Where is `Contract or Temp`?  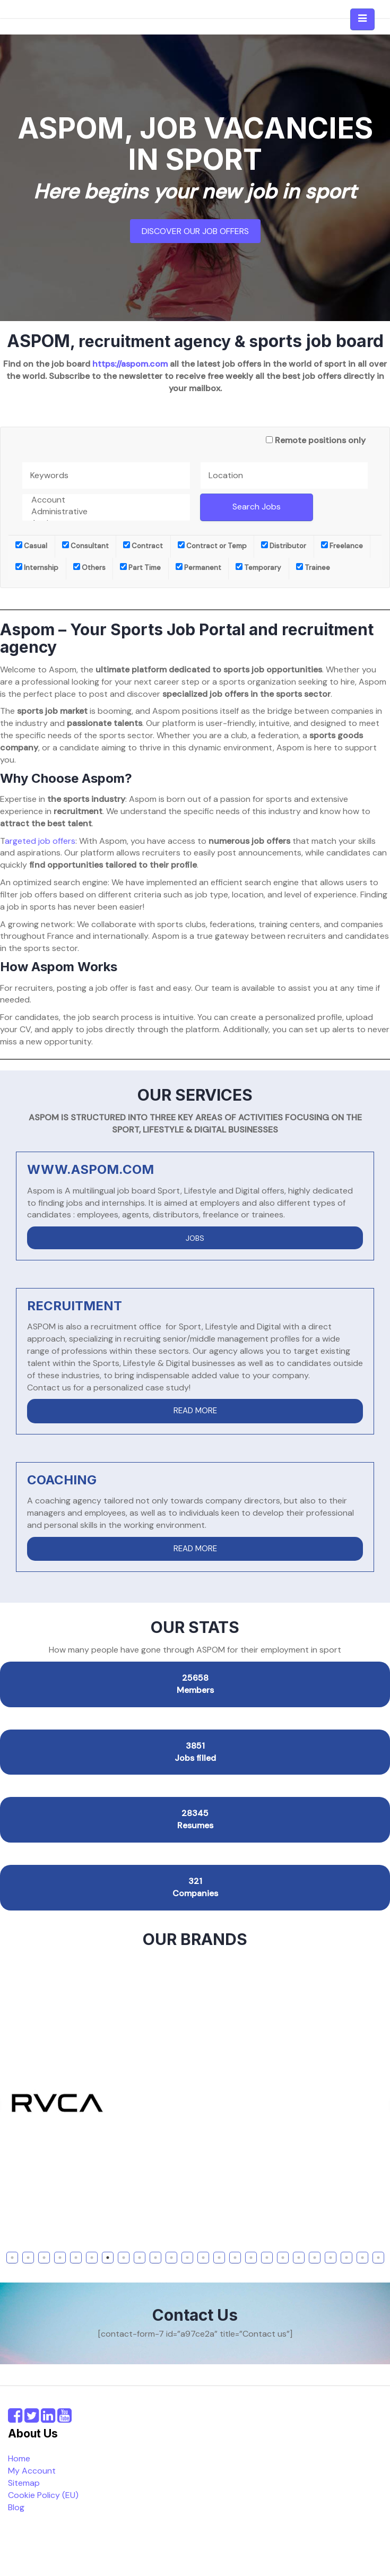
Contract or Temp is located at coordinates (212, 545).